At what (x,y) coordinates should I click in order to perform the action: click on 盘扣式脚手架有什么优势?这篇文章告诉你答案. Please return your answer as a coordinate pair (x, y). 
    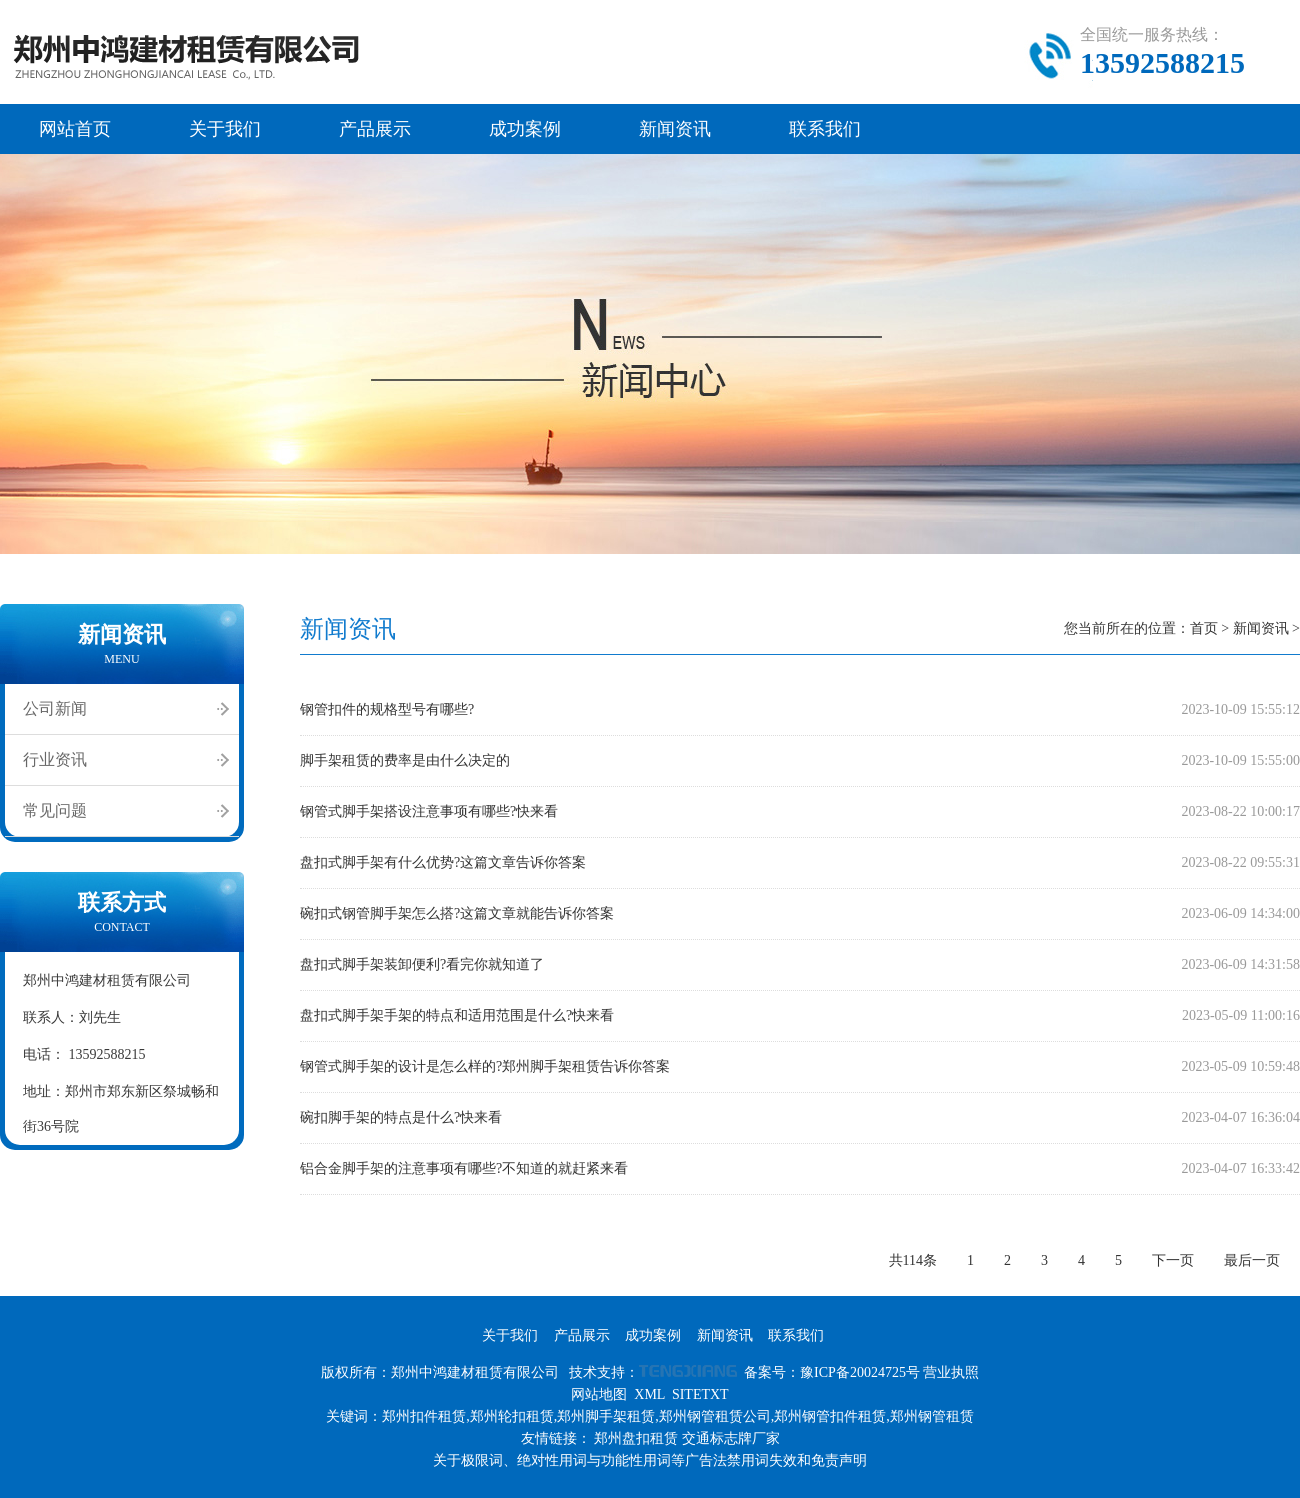
    Looking at the image, I should click on (443, 862).